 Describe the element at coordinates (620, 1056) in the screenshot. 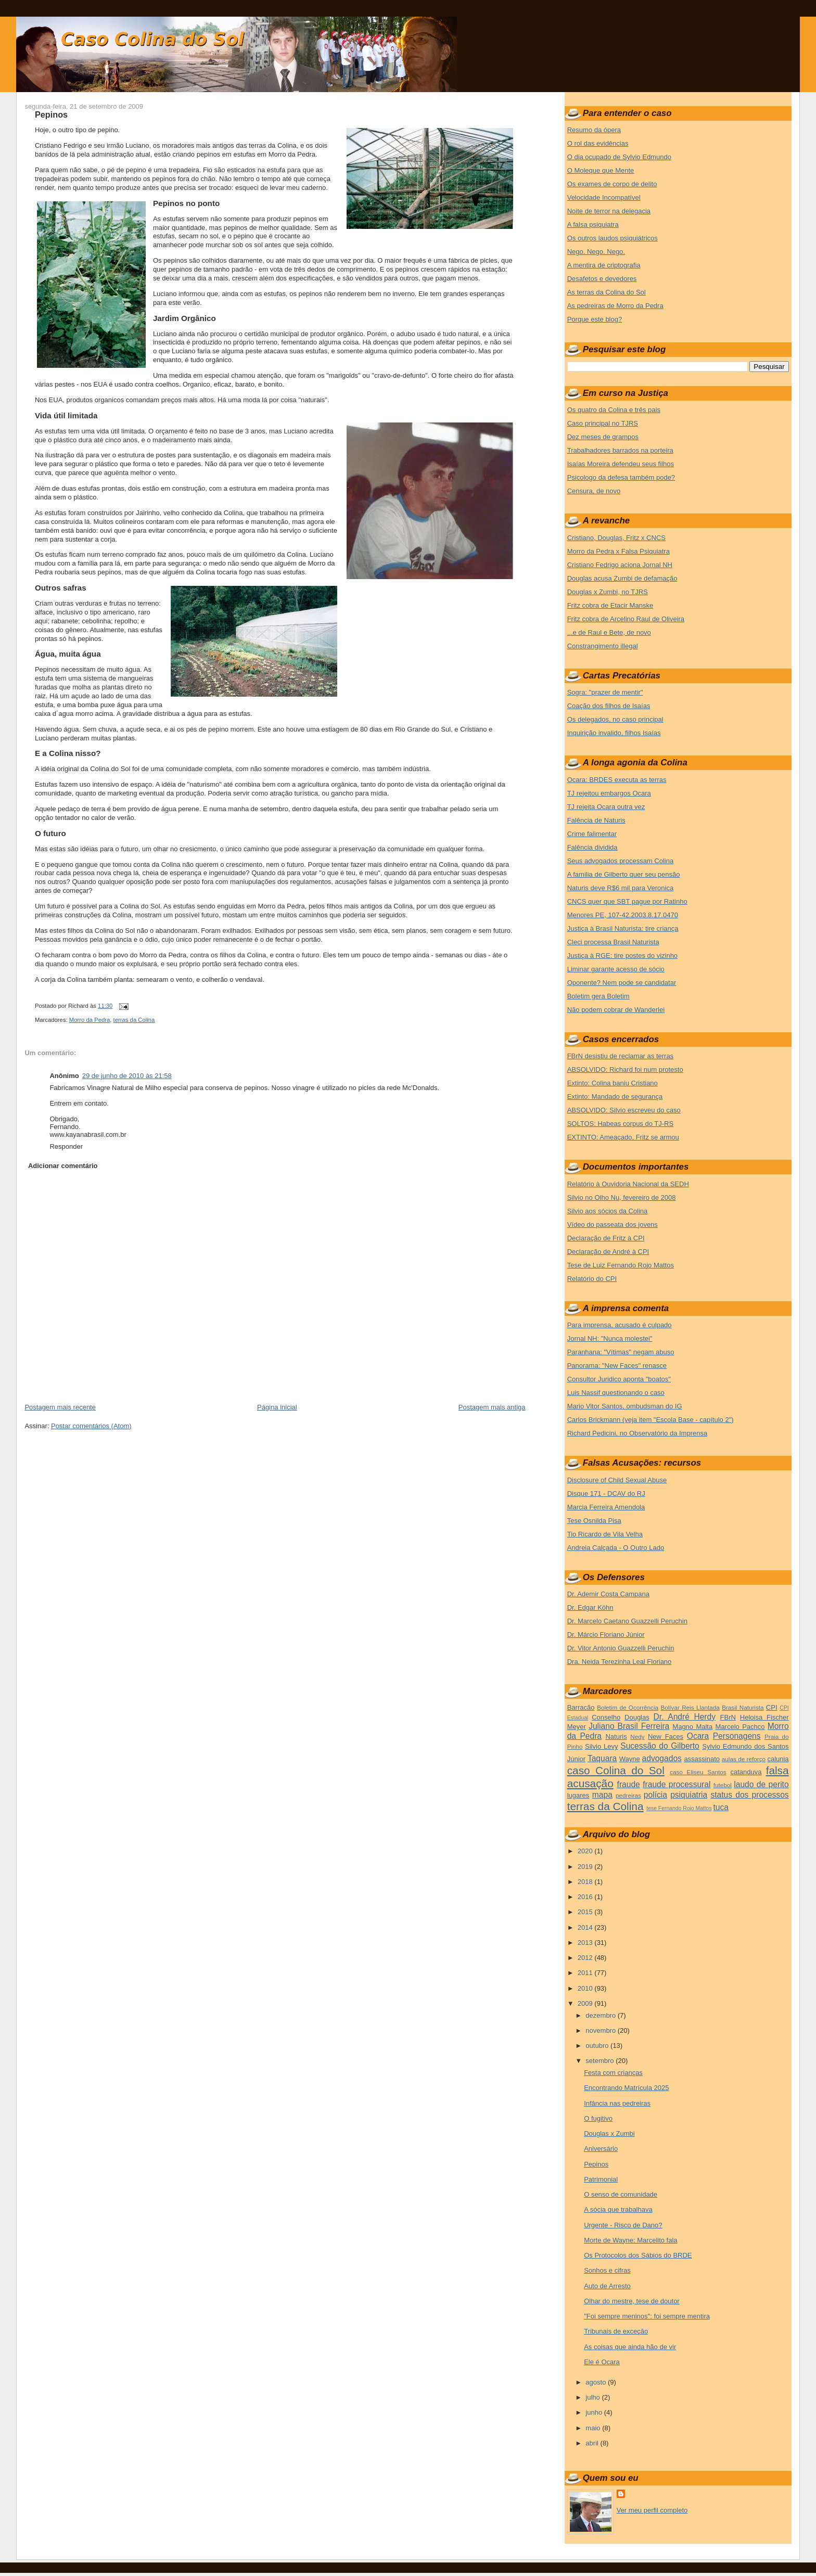

I see `FBrN desistiu de reclamar as terras` at that location.